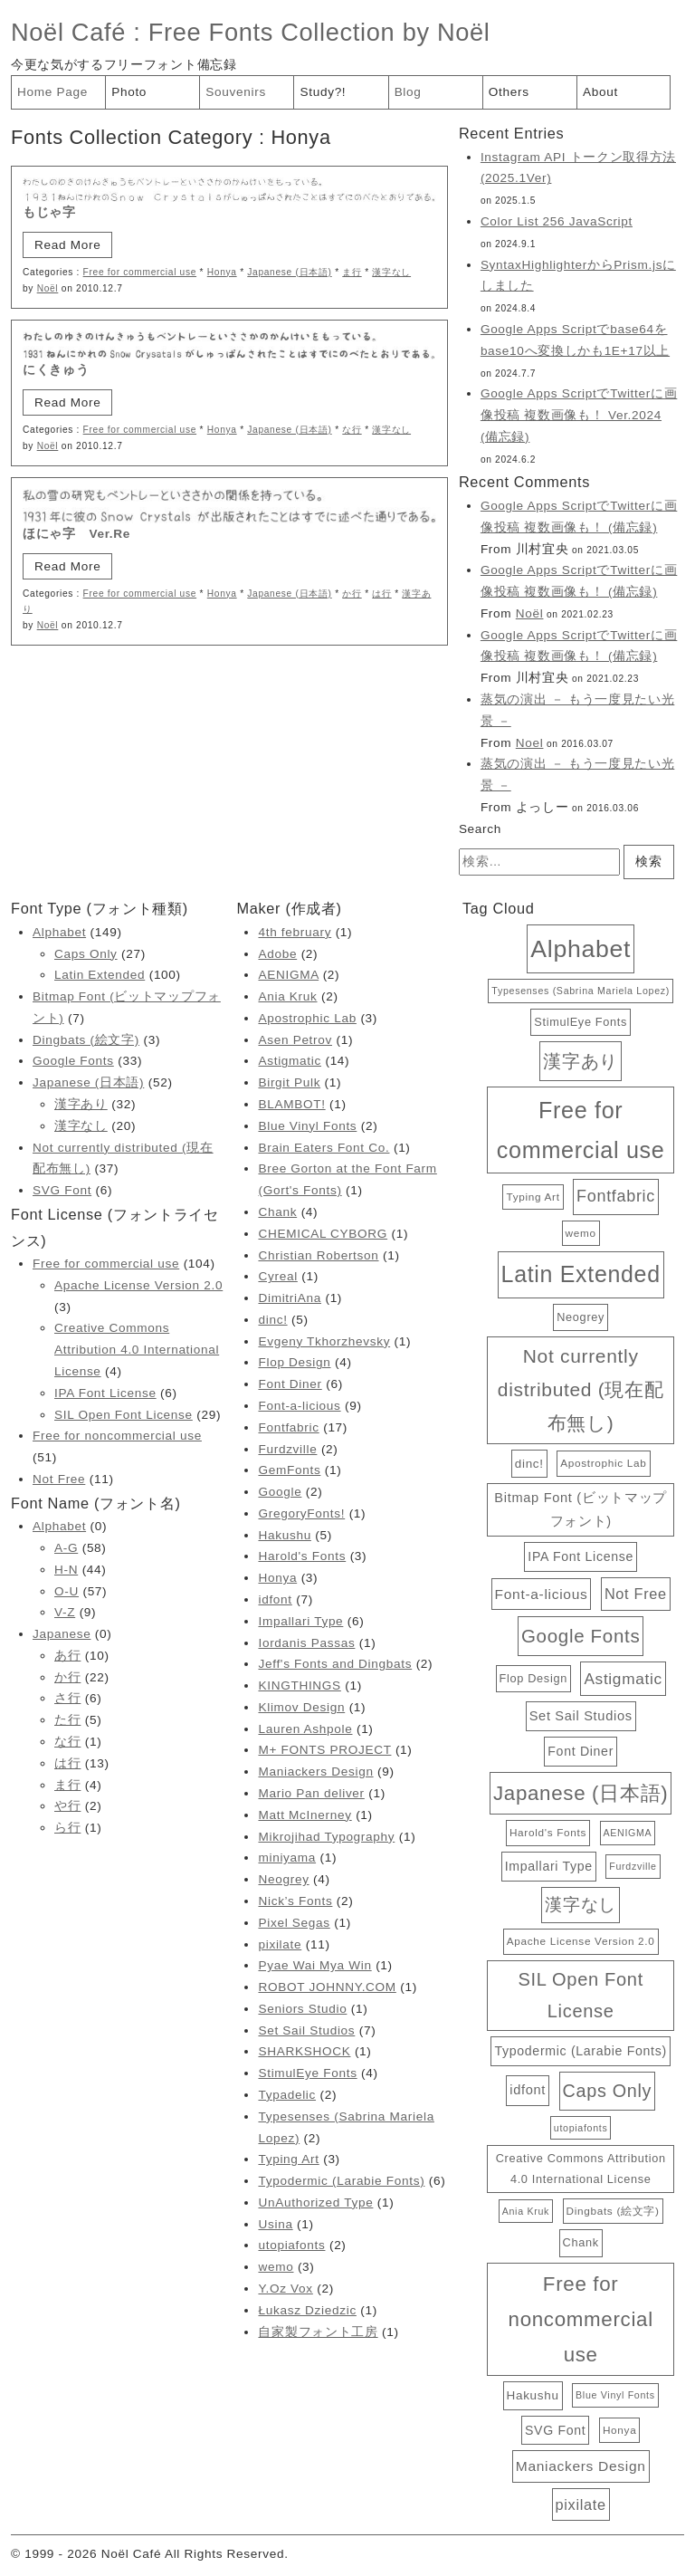  What do you see at coordinates (319, 32) in the screenshot?
I see `Free Fonts Collection by Noël` at bounding box center [319, 32].